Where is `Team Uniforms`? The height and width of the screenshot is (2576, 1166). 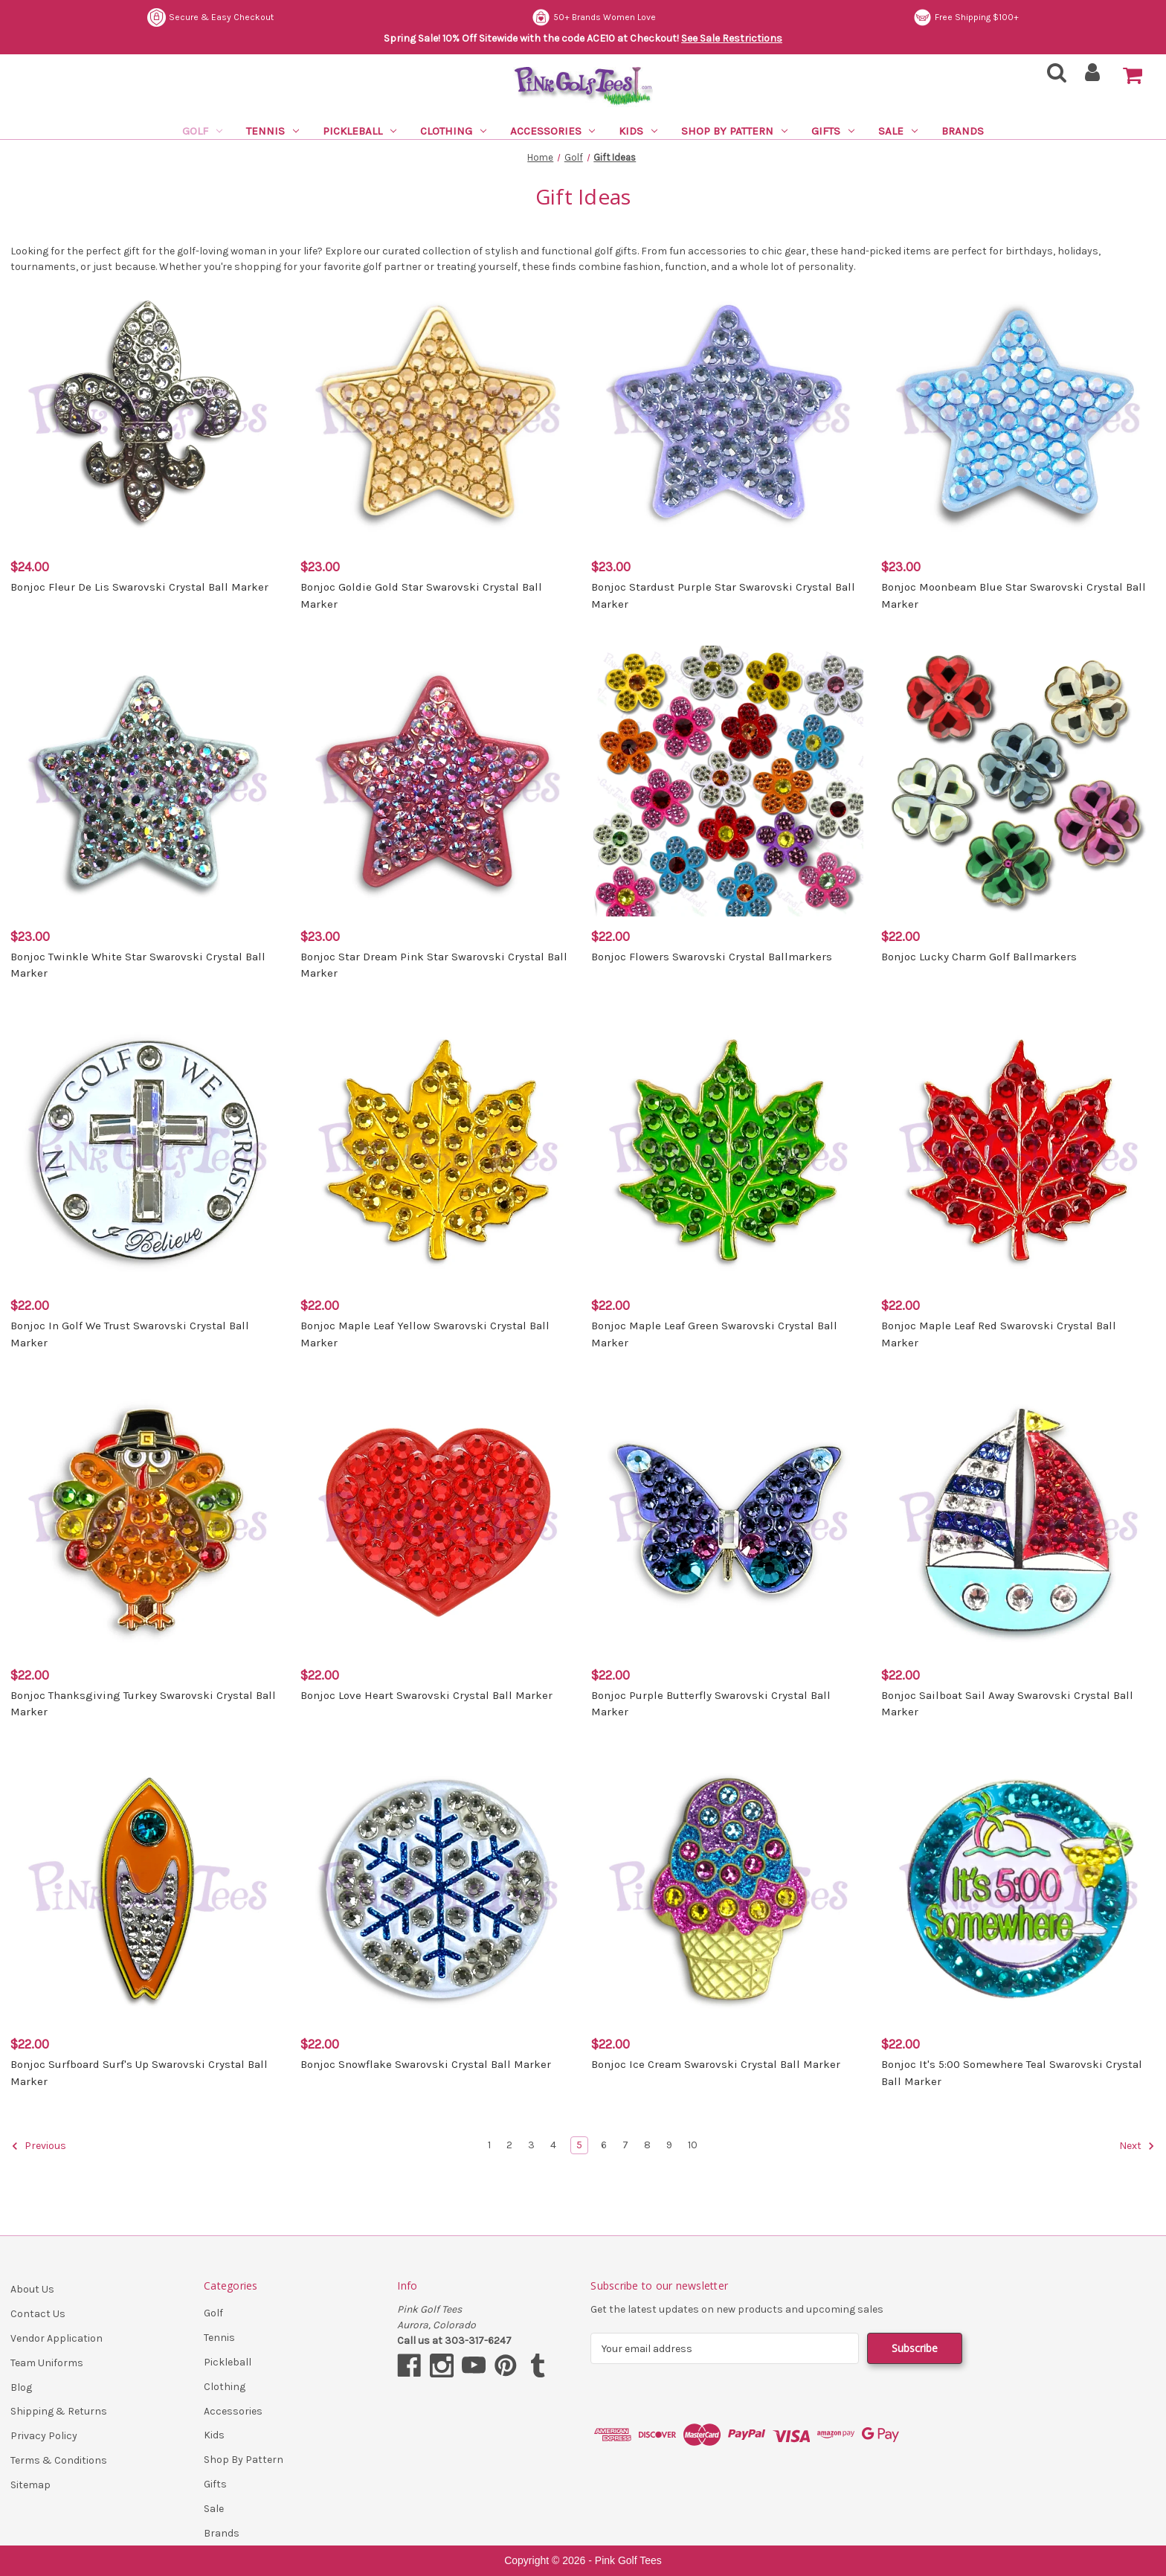 Team Uniforms is located at coordinates (46, 2363).